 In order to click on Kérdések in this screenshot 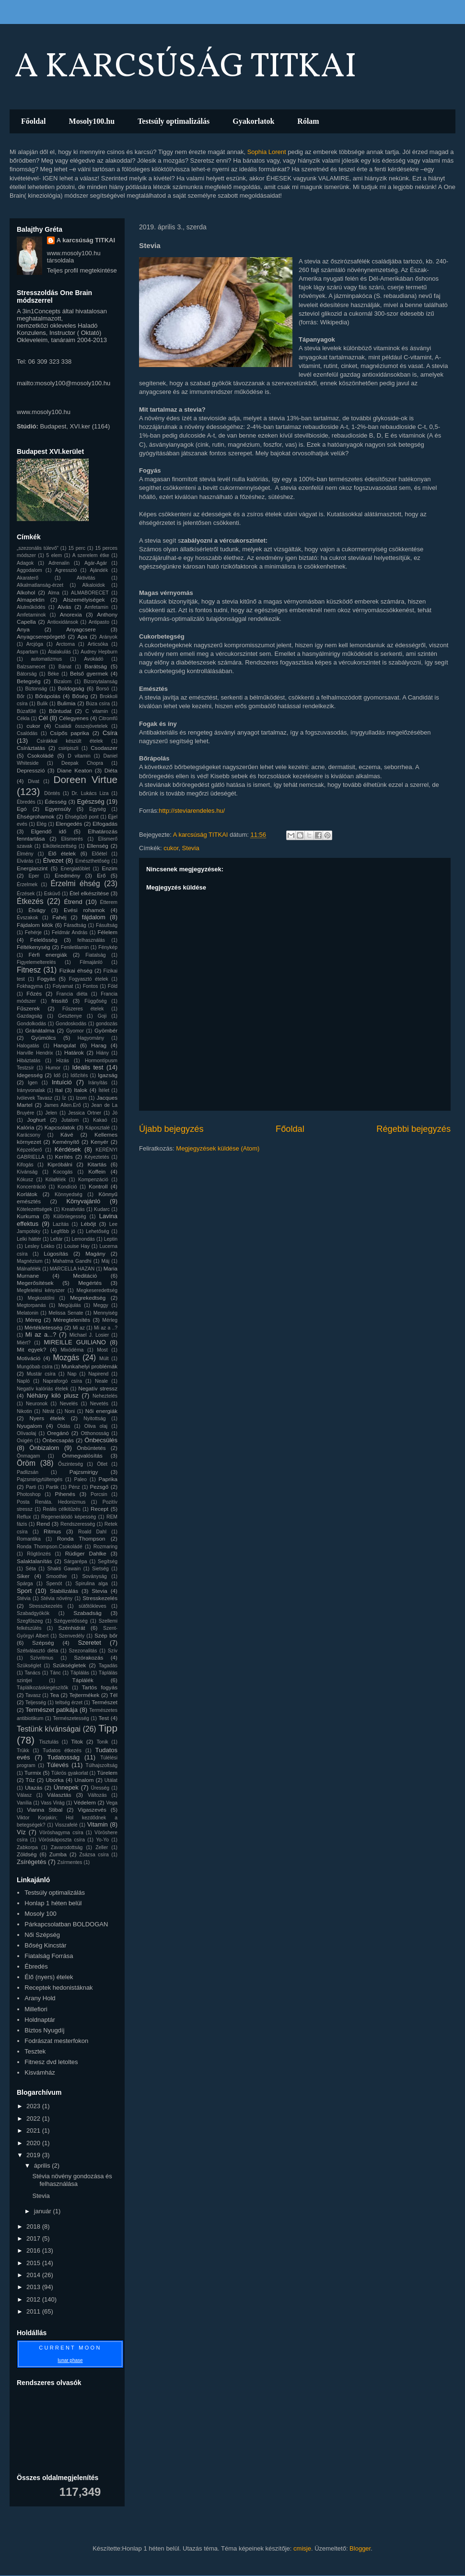, I will do `click(68, 1149)`.